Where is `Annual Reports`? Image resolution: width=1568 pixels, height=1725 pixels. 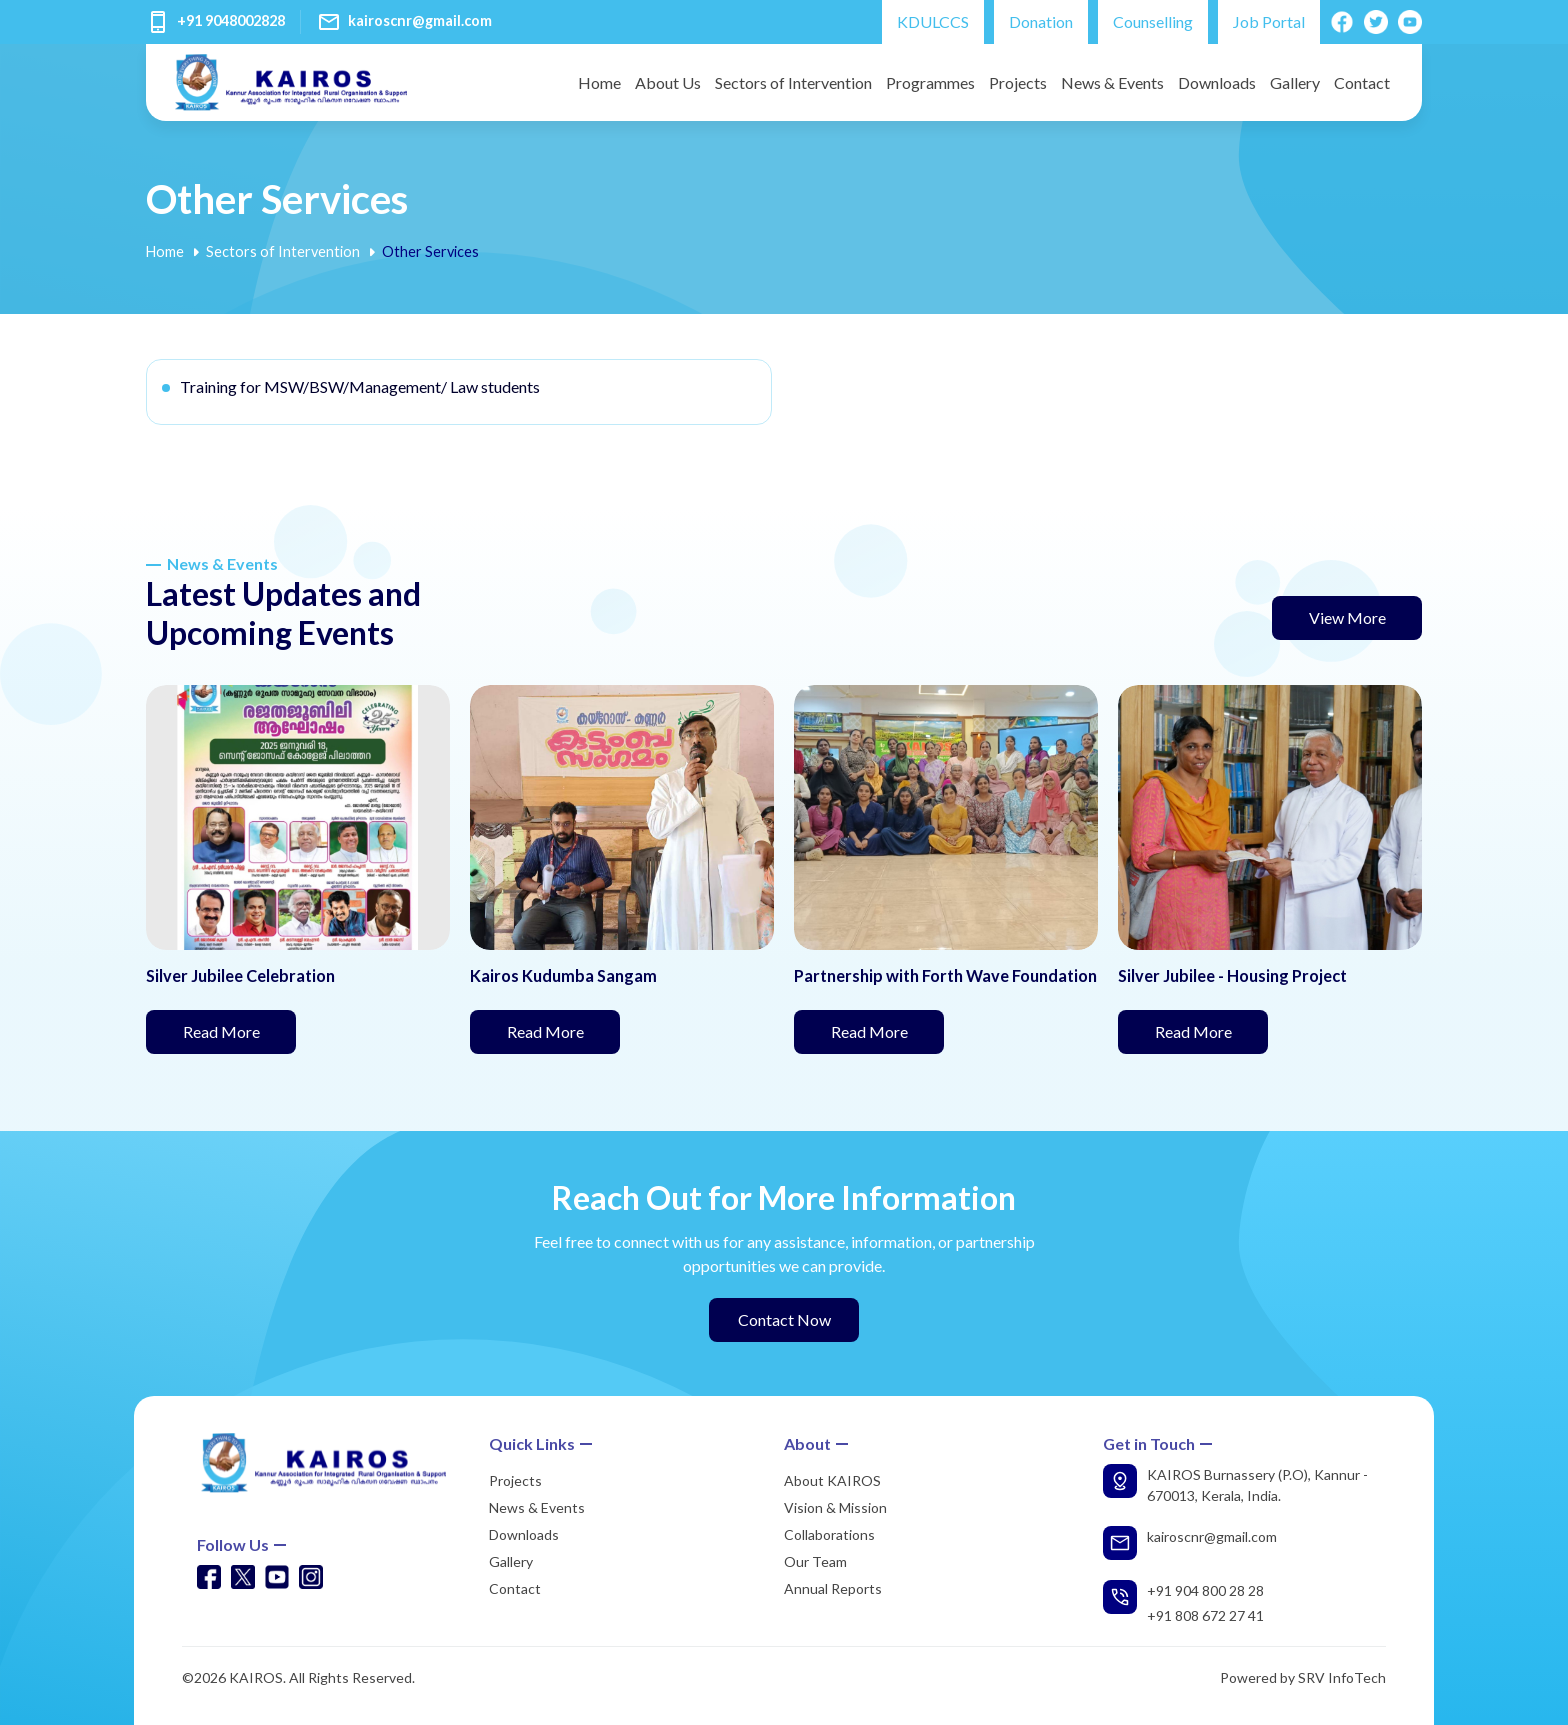
Annual Reports is located at coordinates (833, 1588).